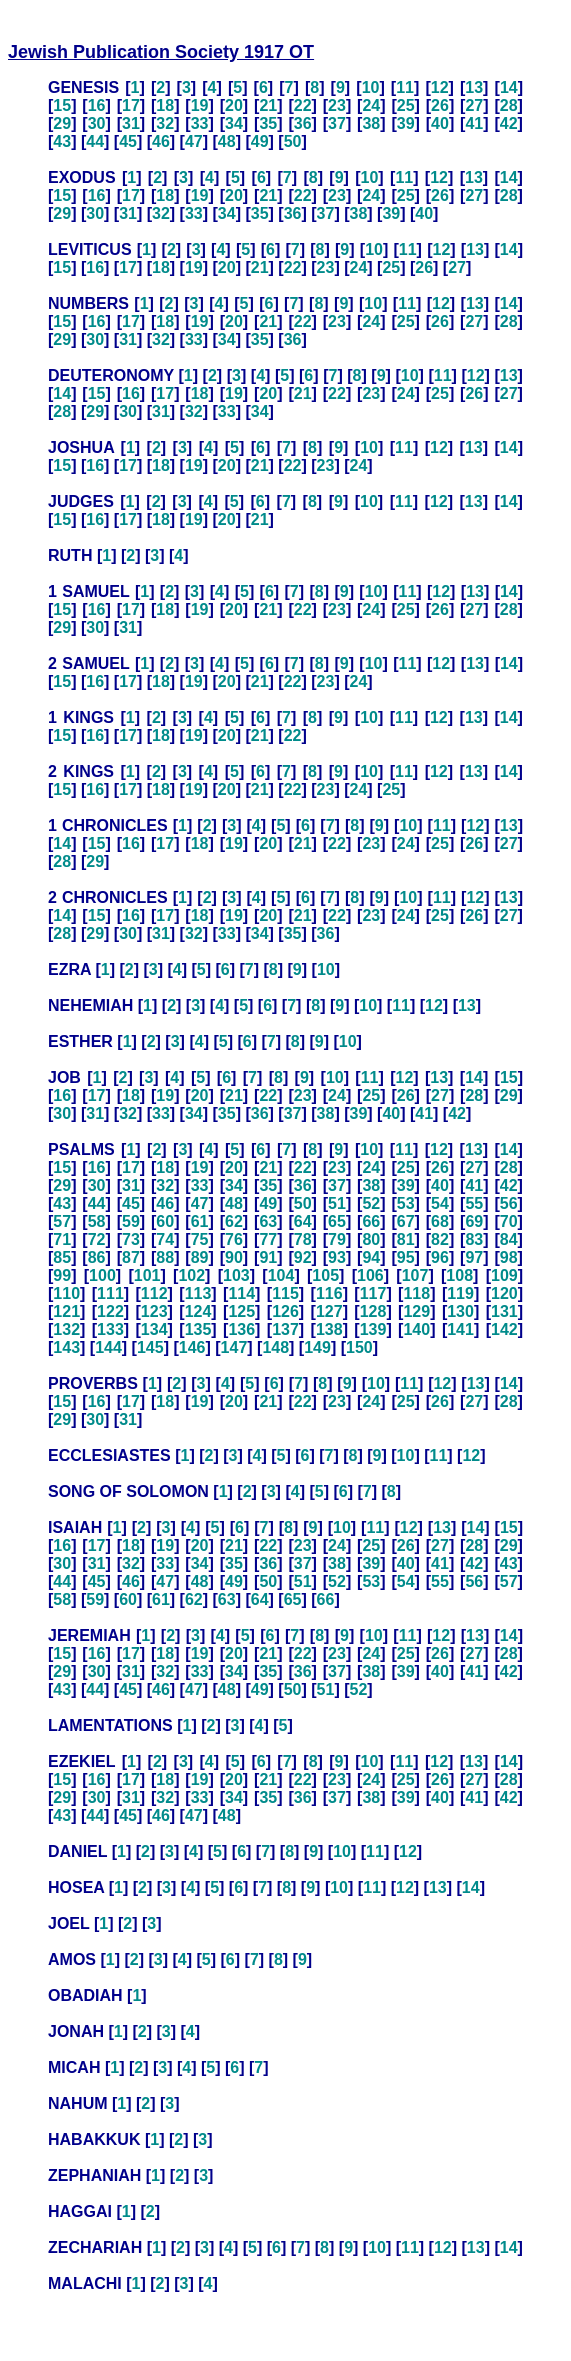  Describe the element at coordinates (102, 1275) in the screenshot. I see `100` at that location.